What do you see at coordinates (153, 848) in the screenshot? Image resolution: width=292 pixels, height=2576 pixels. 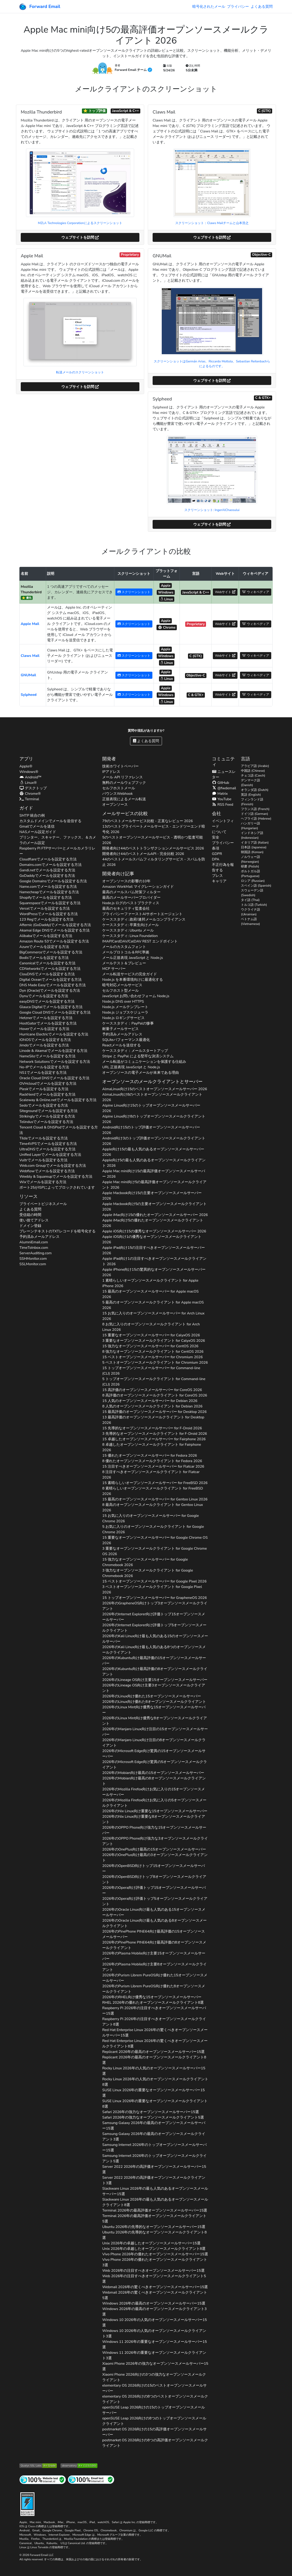 I see `開発者向け44のベストトランザクションメールサービス 2026` at bounding box center [153, 848].